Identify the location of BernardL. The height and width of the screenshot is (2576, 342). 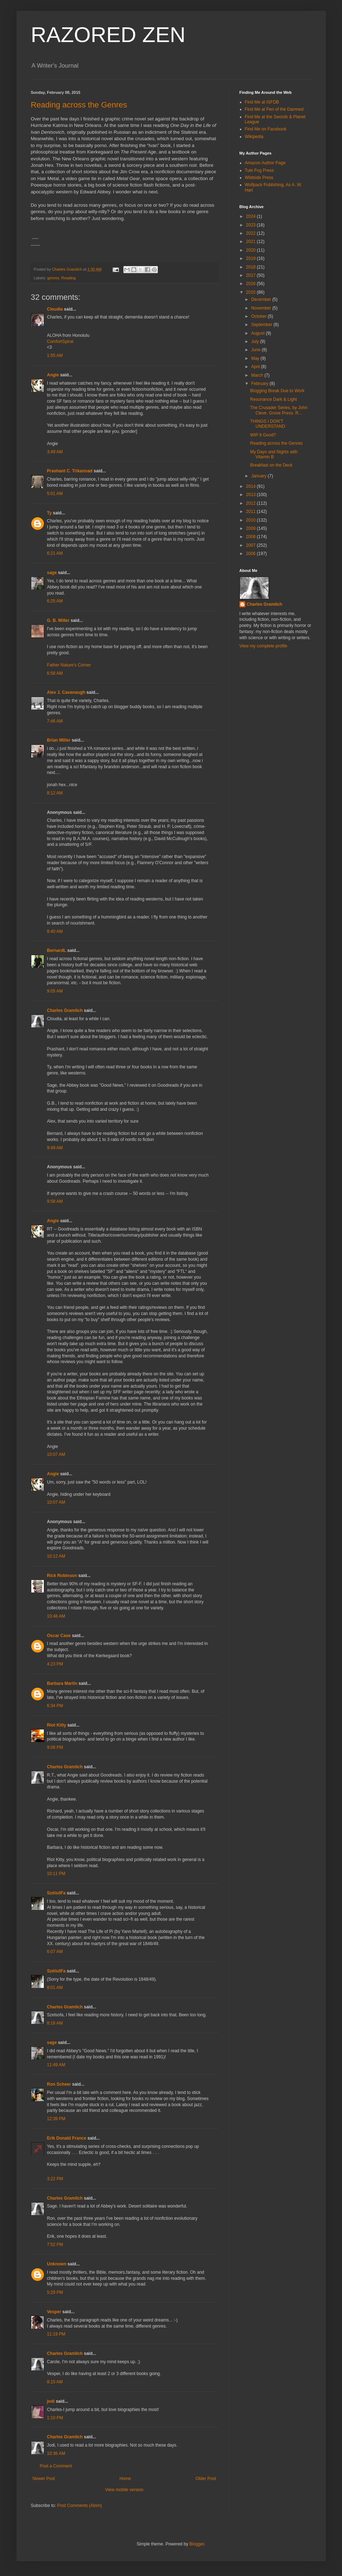
(56, 950).